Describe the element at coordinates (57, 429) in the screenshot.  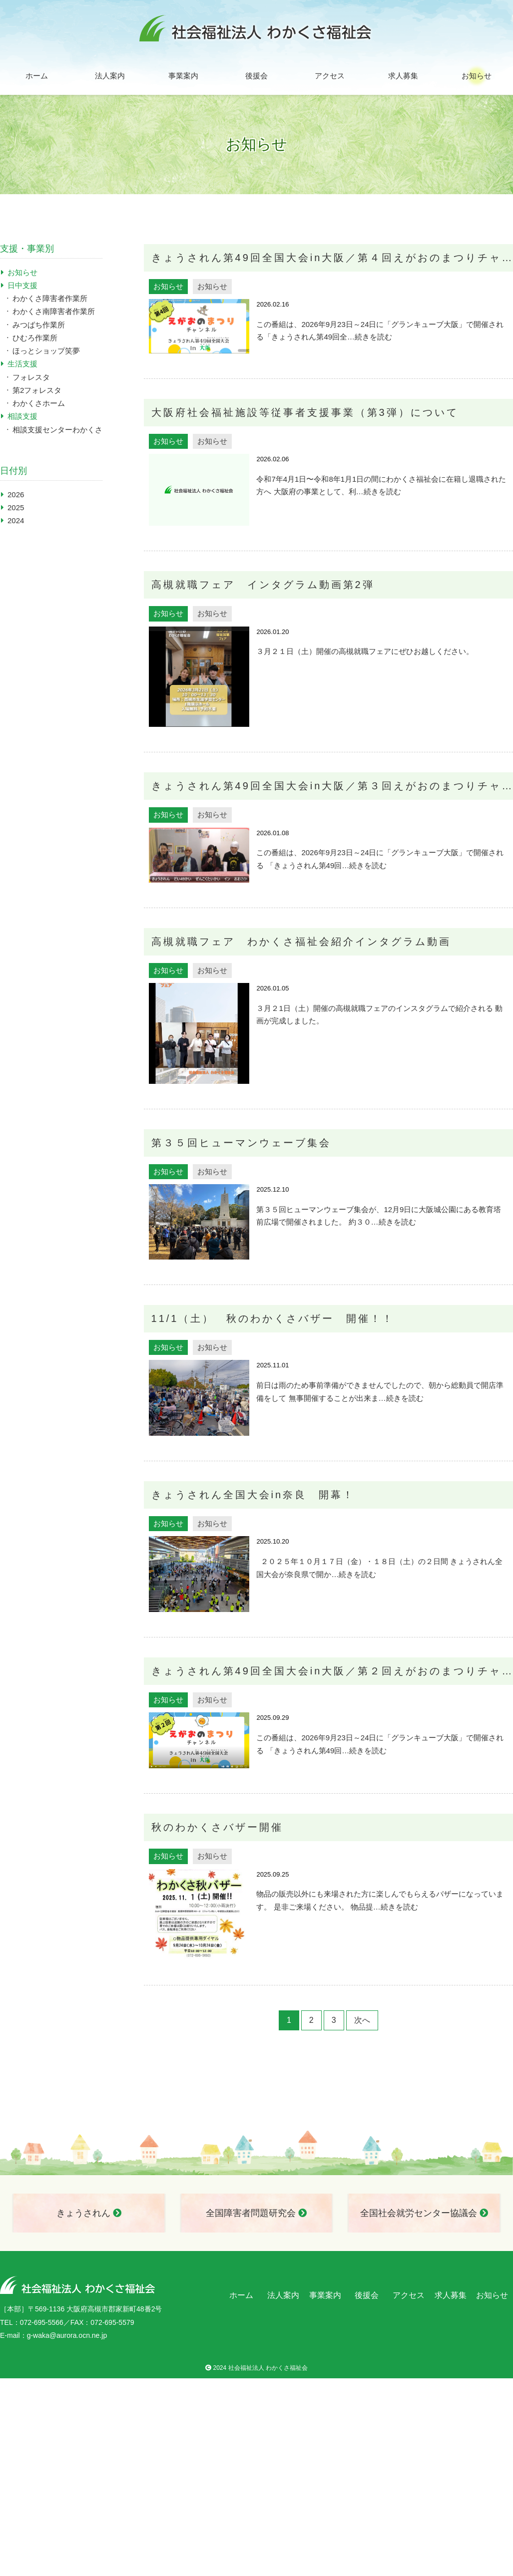
I see `相談支援センターわかくさ` at that location.